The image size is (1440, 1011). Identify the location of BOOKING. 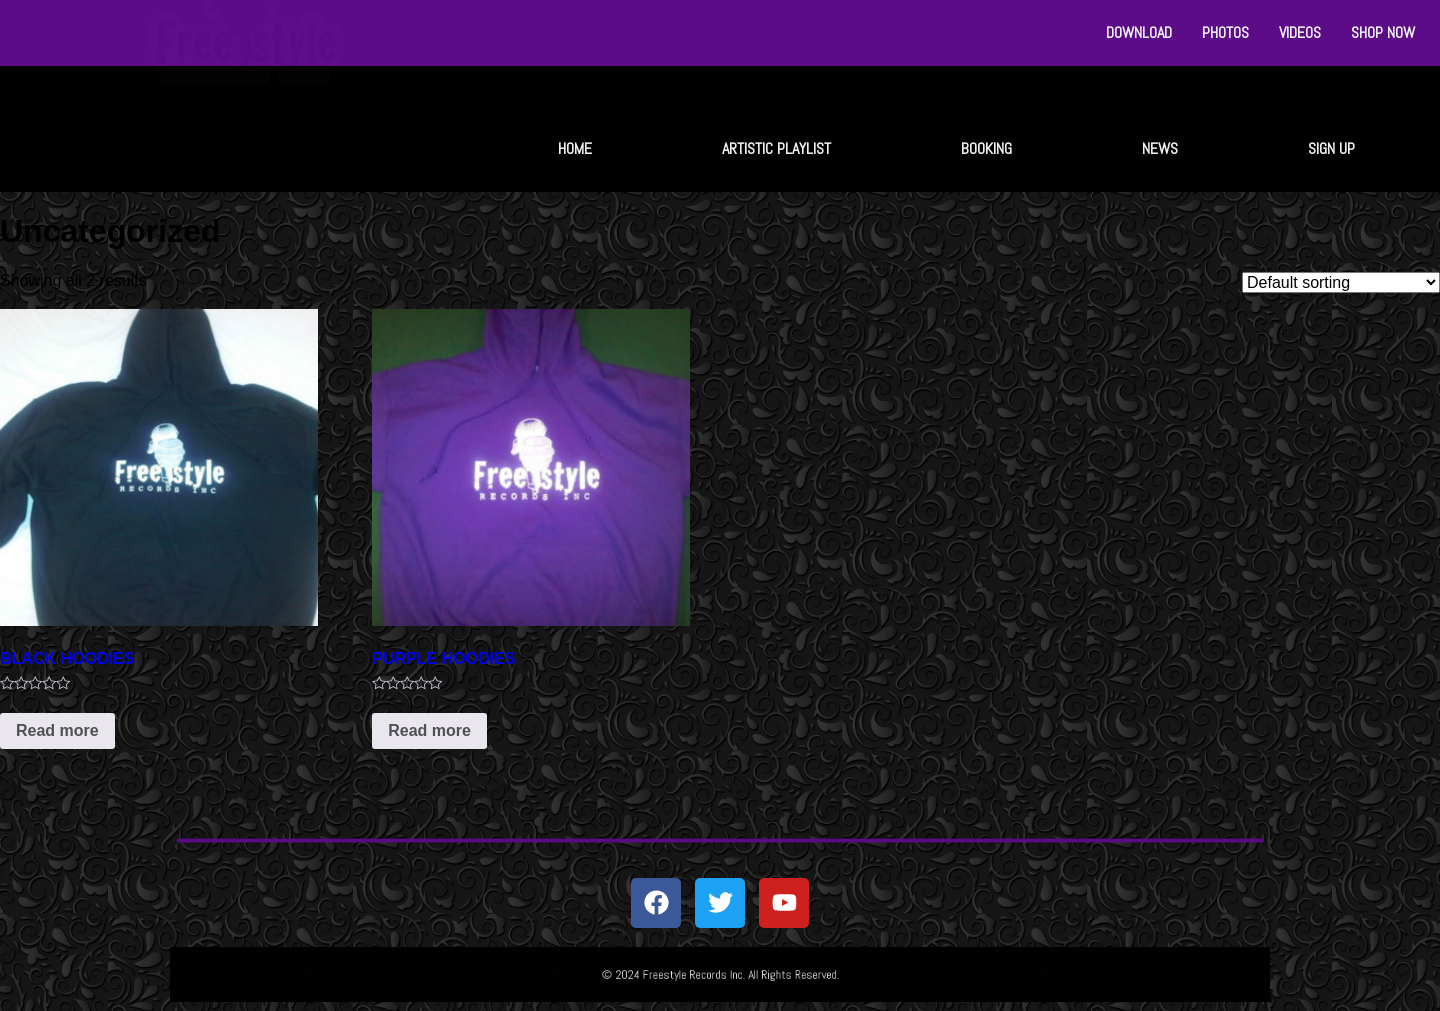
(986, 148).